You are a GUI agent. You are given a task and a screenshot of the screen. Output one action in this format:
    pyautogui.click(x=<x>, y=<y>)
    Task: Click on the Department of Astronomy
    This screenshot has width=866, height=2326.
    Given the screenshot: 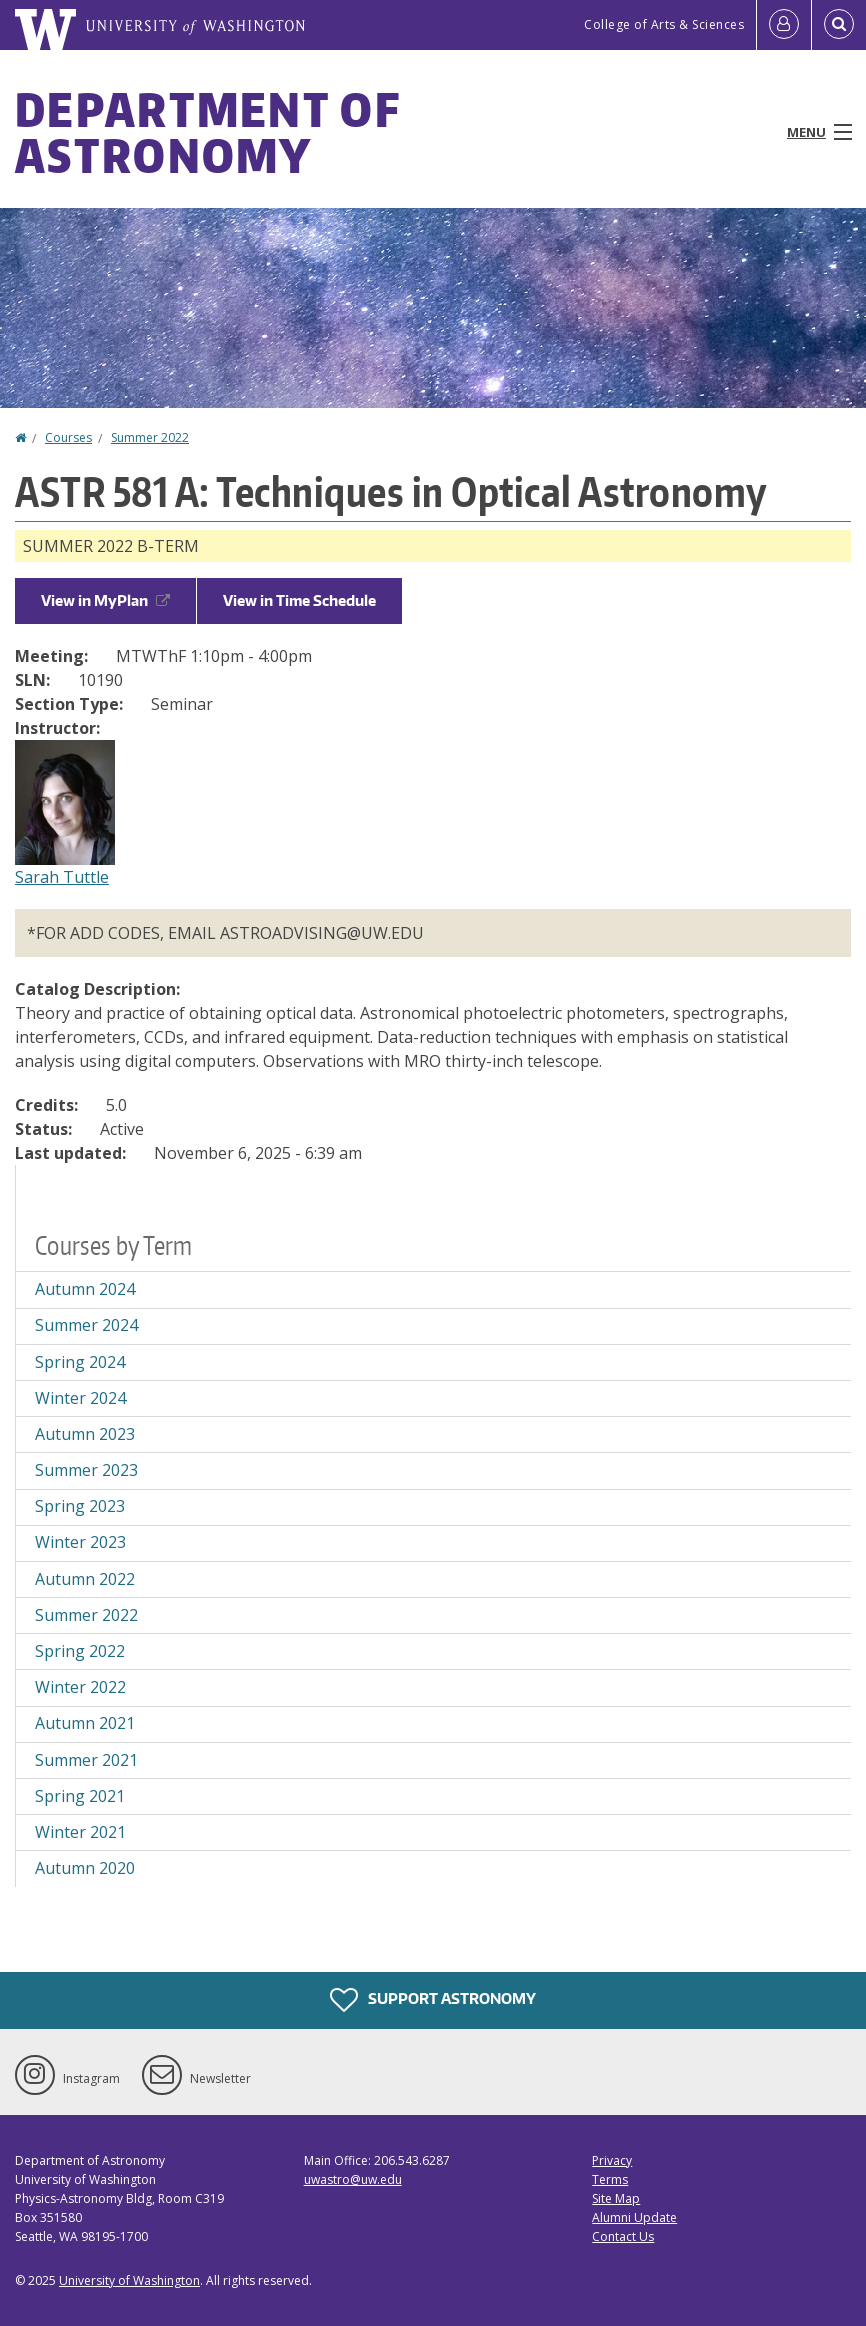 What is the action you would take?
    pyautogui.click(x=207, y=132)
    